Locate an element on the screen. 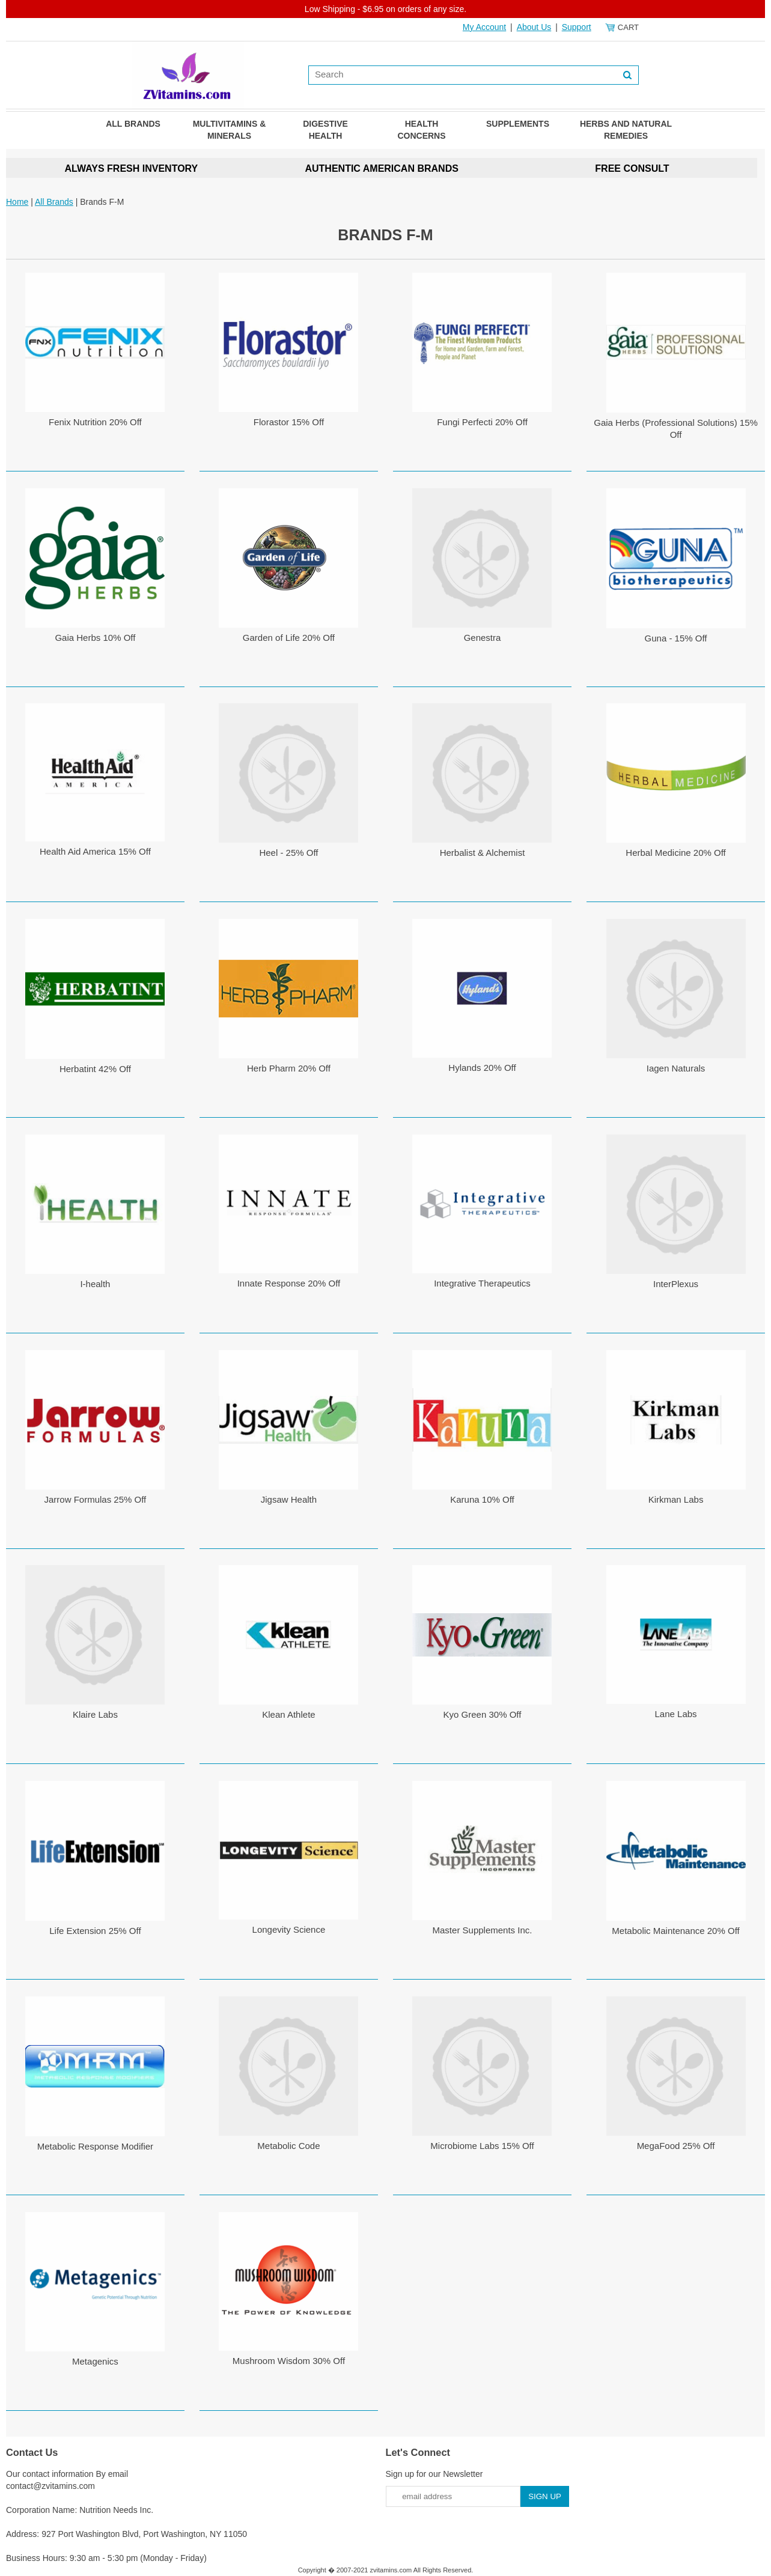 This screenshot has width=771, height=2576. Garden of Life 20% Off is located at coordinates (289, 637).